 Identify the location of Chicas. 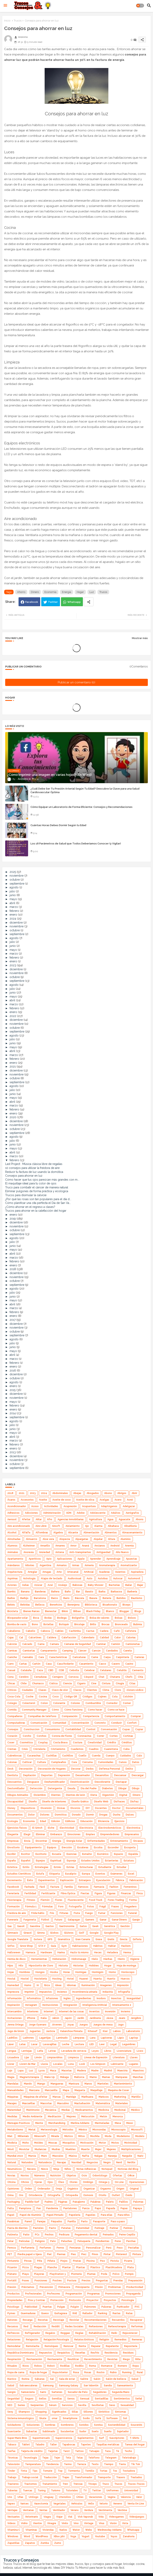
(11, 1683).